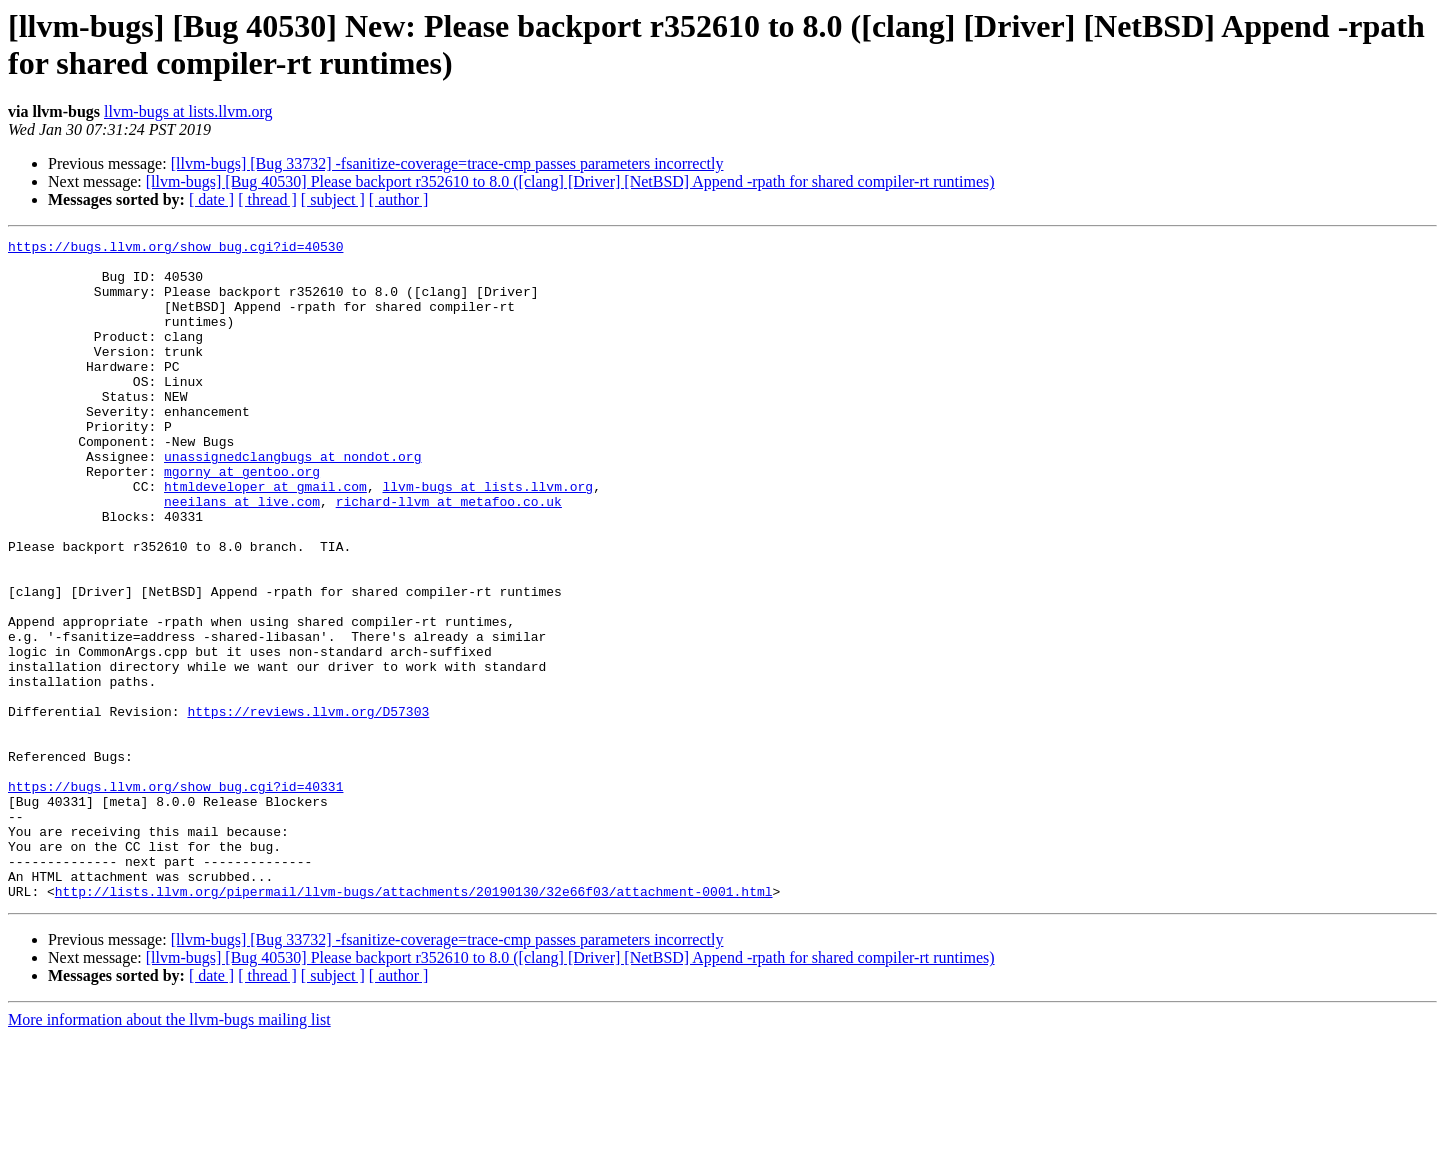 This screenshot has width=1445, height=1169. I want to click on neeilans at live.com, so click(242, 555).